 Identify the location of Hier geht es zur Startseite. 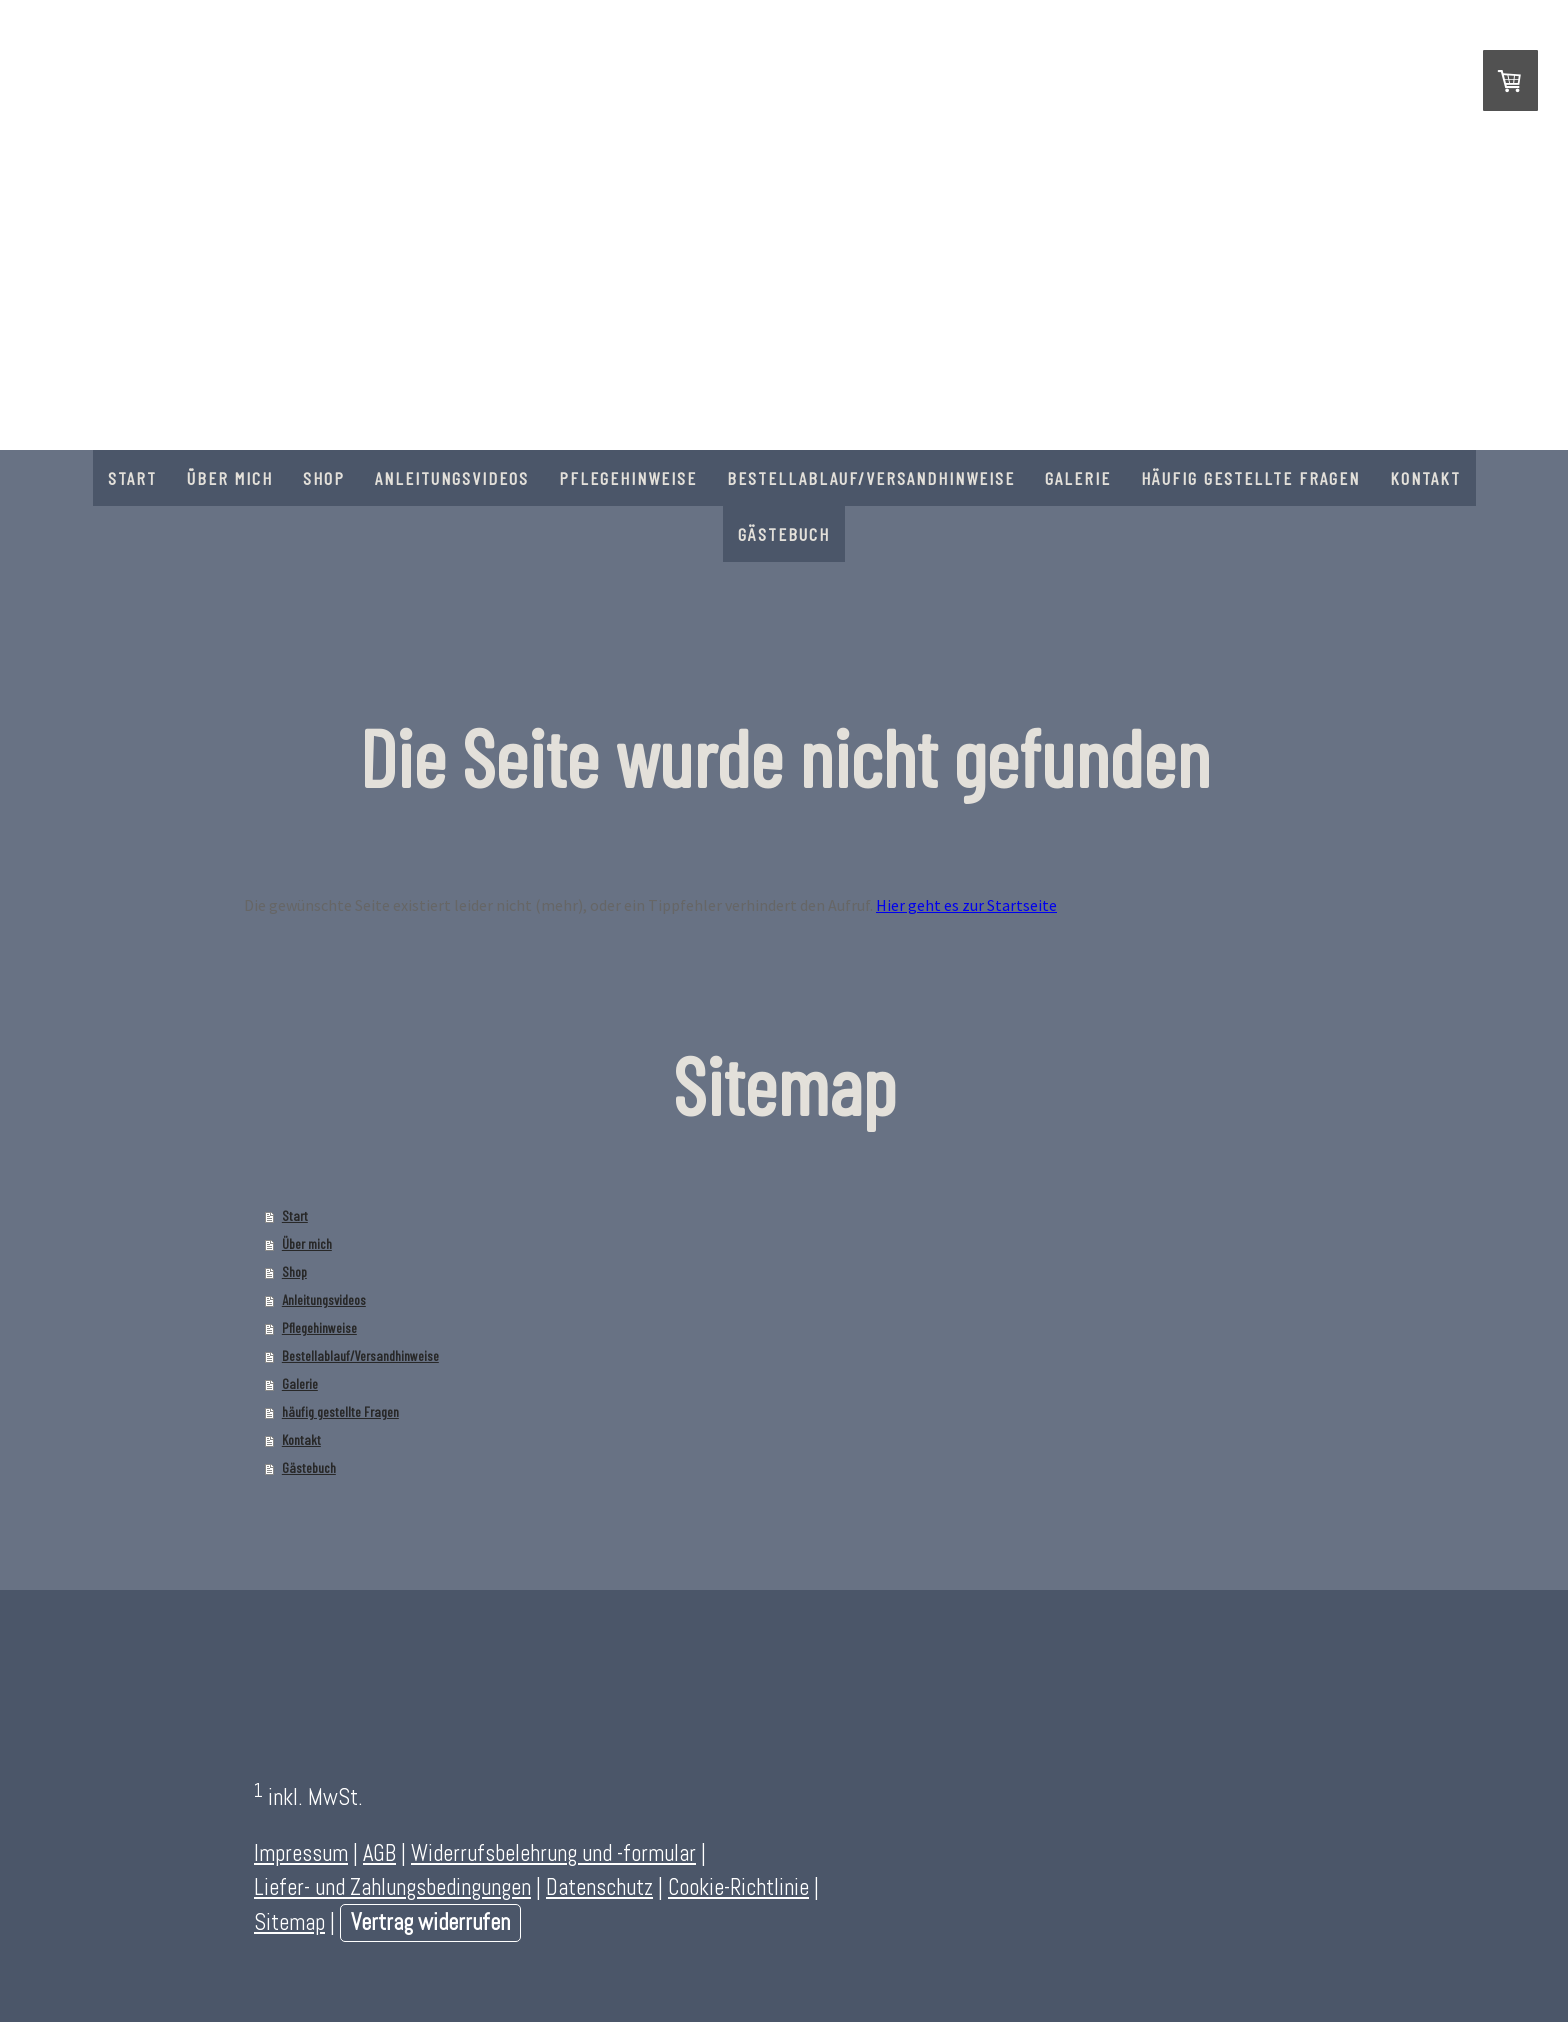
(966, 905).